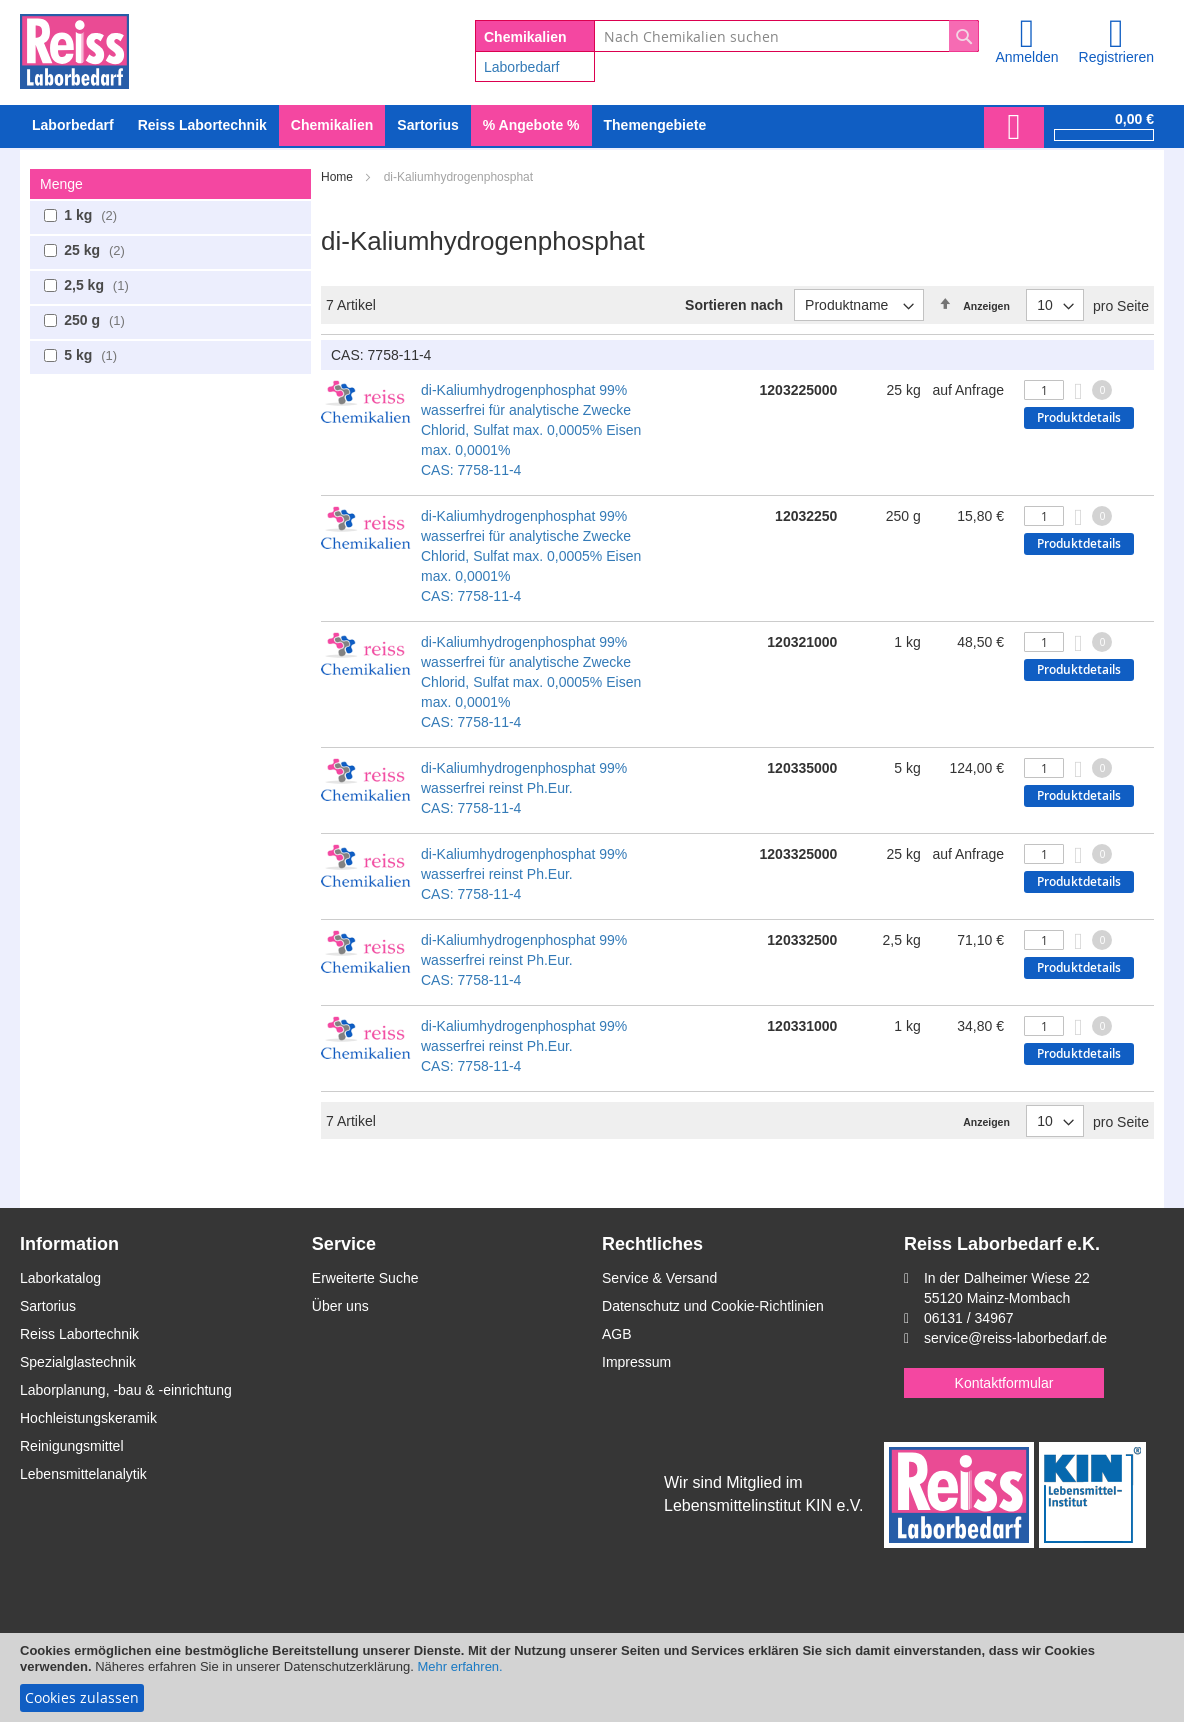  What do you see at coordinates (636, 1362) in the screenshot?
I see `Impressum` at bounding box center [636, 1362].